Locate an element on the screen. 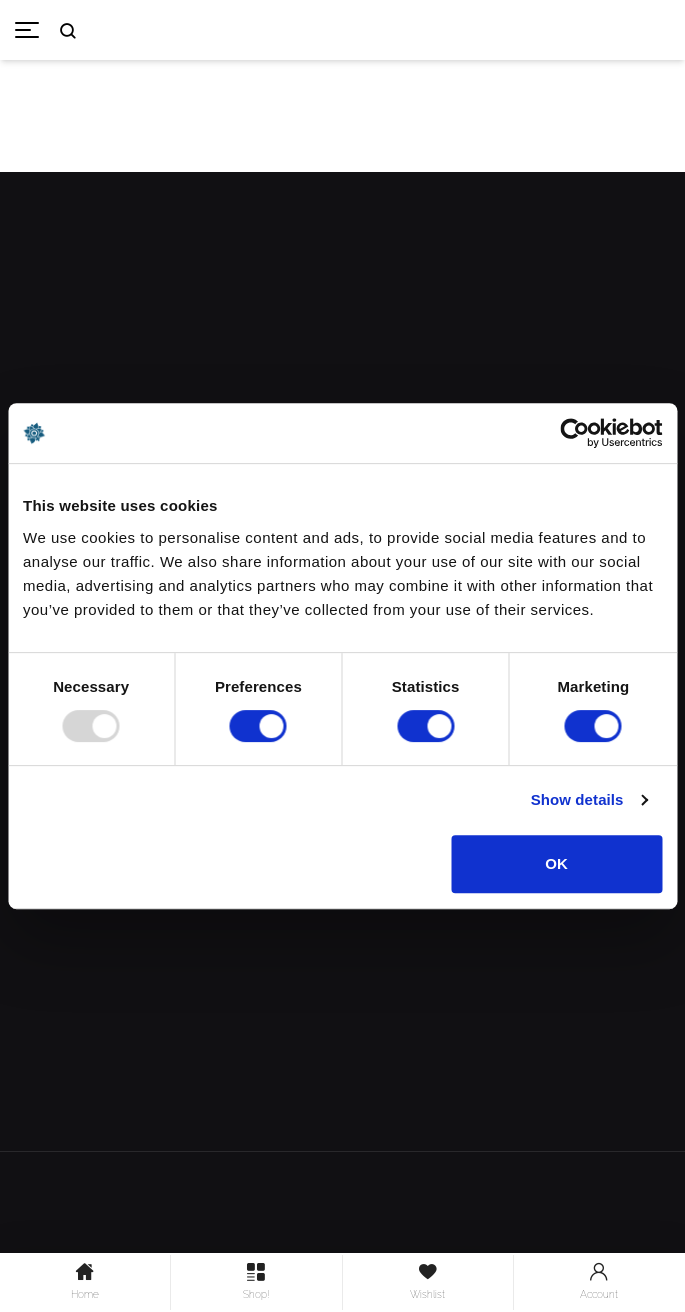 Image resolution: width=685 pixels, height=1312 pixels. [Usercentrics Cookiebot - opens in a new window] is located at coordinates (574, 433).